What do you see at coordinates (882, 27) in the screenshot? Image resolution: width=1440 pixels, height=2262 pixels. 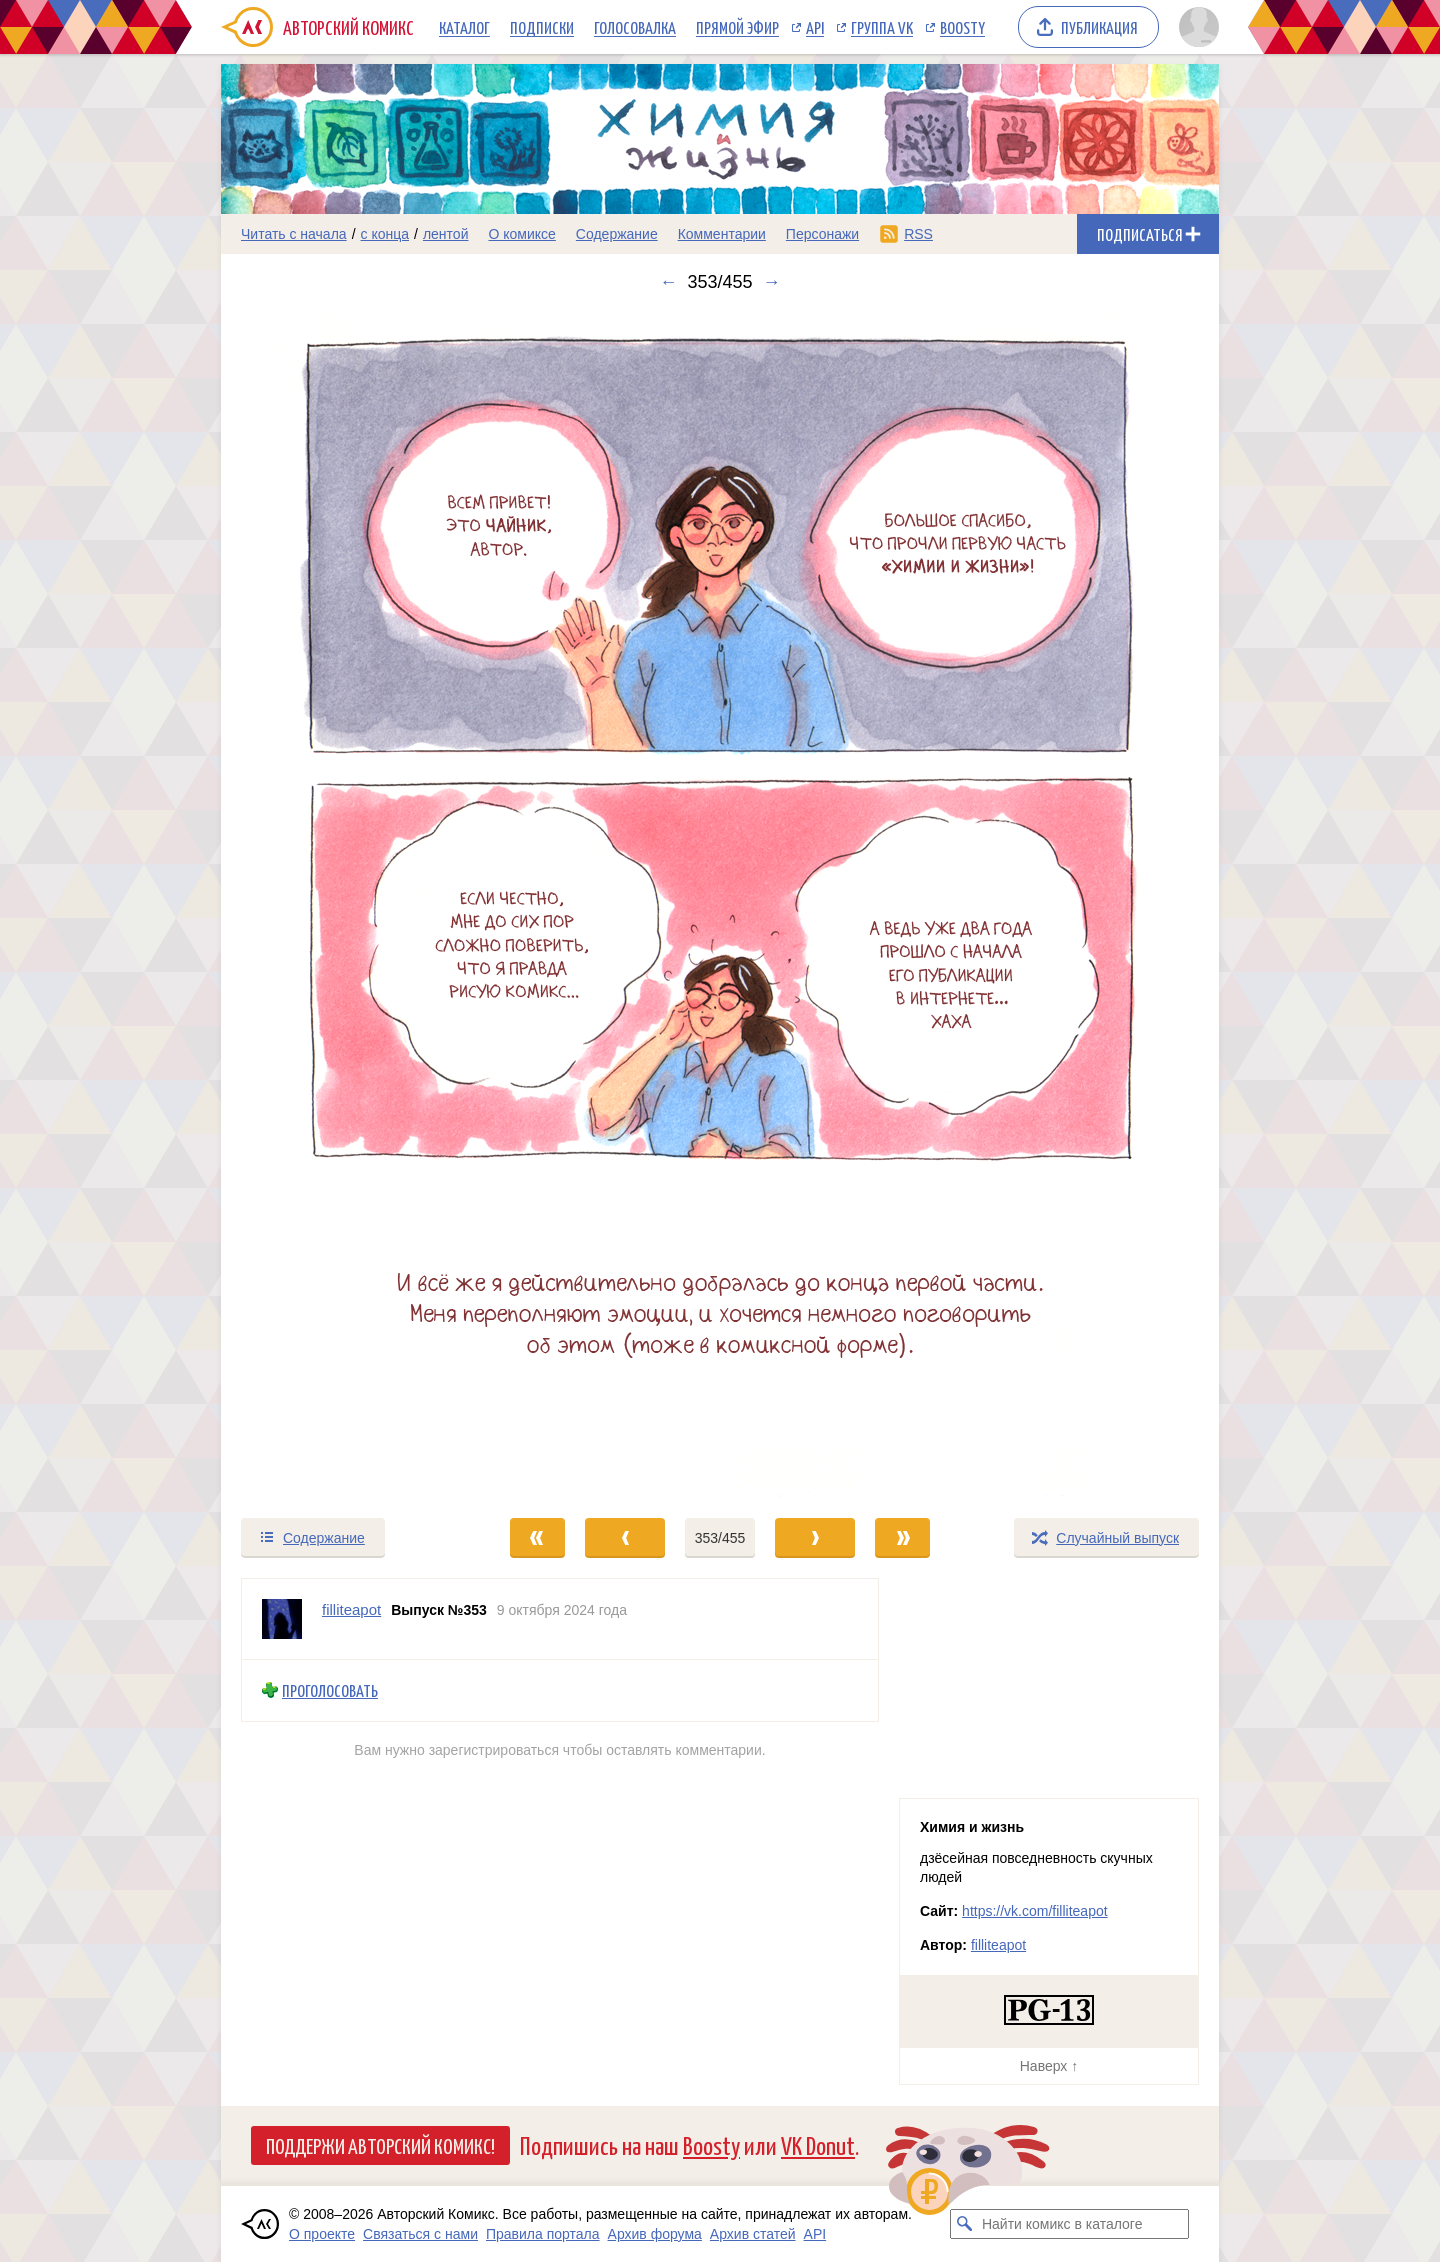 I see `Группа VK` at bounding box center [882, 27].